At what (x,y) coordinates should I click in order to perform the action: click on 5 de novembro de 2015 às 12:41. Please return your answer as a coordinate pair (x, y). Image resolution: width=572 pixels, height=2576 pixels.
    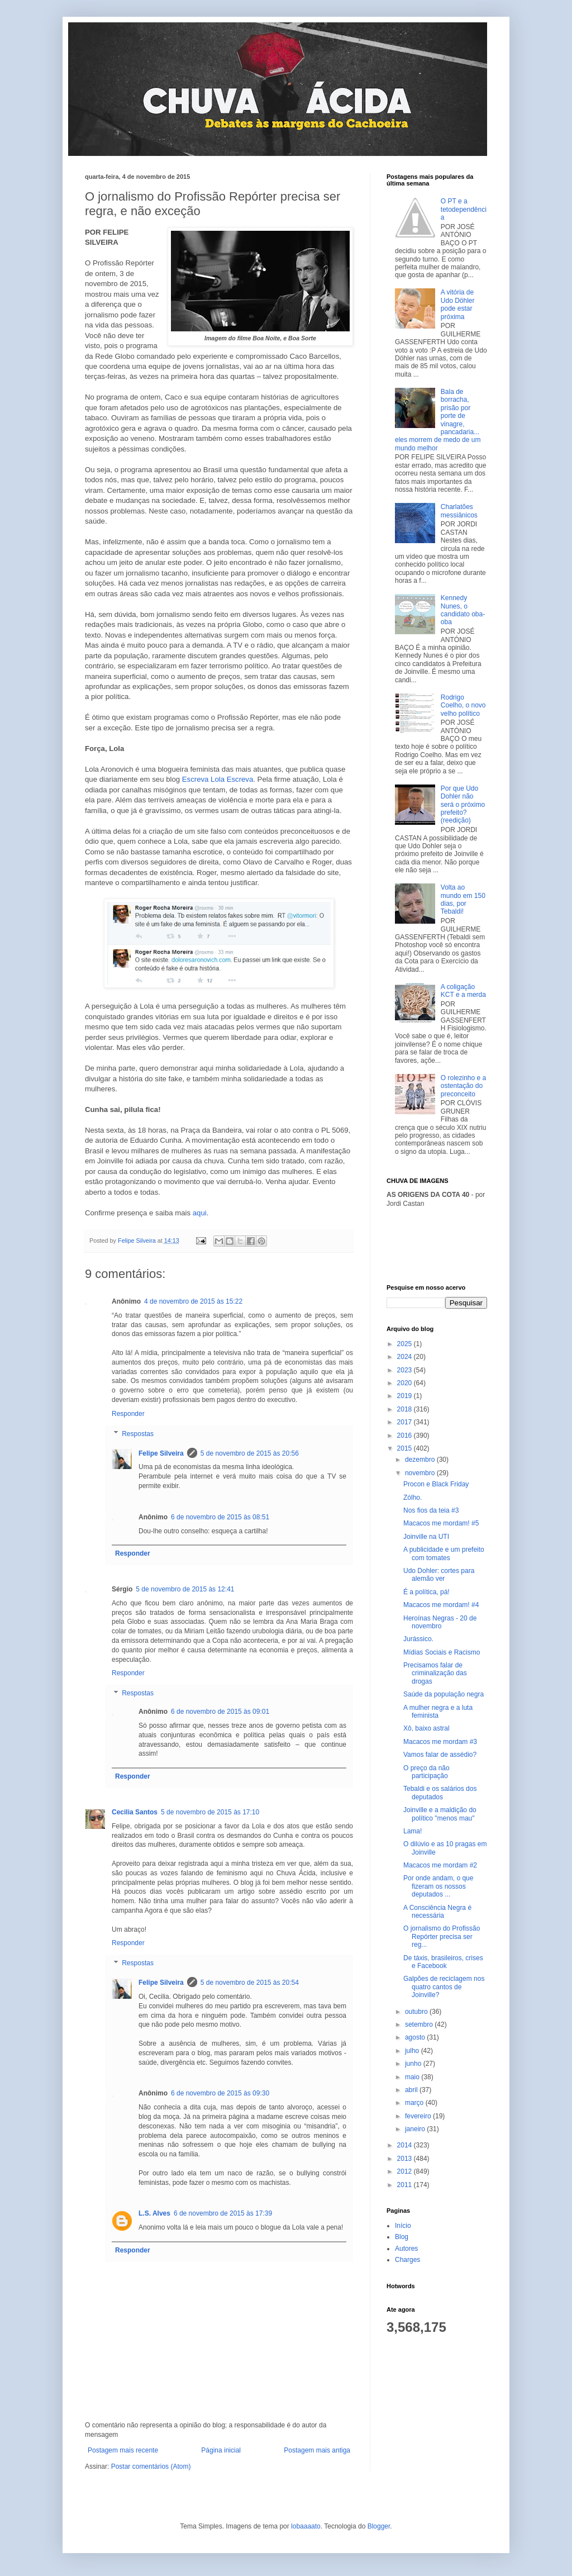
    Looking at the image, I should click on (185, 1589).